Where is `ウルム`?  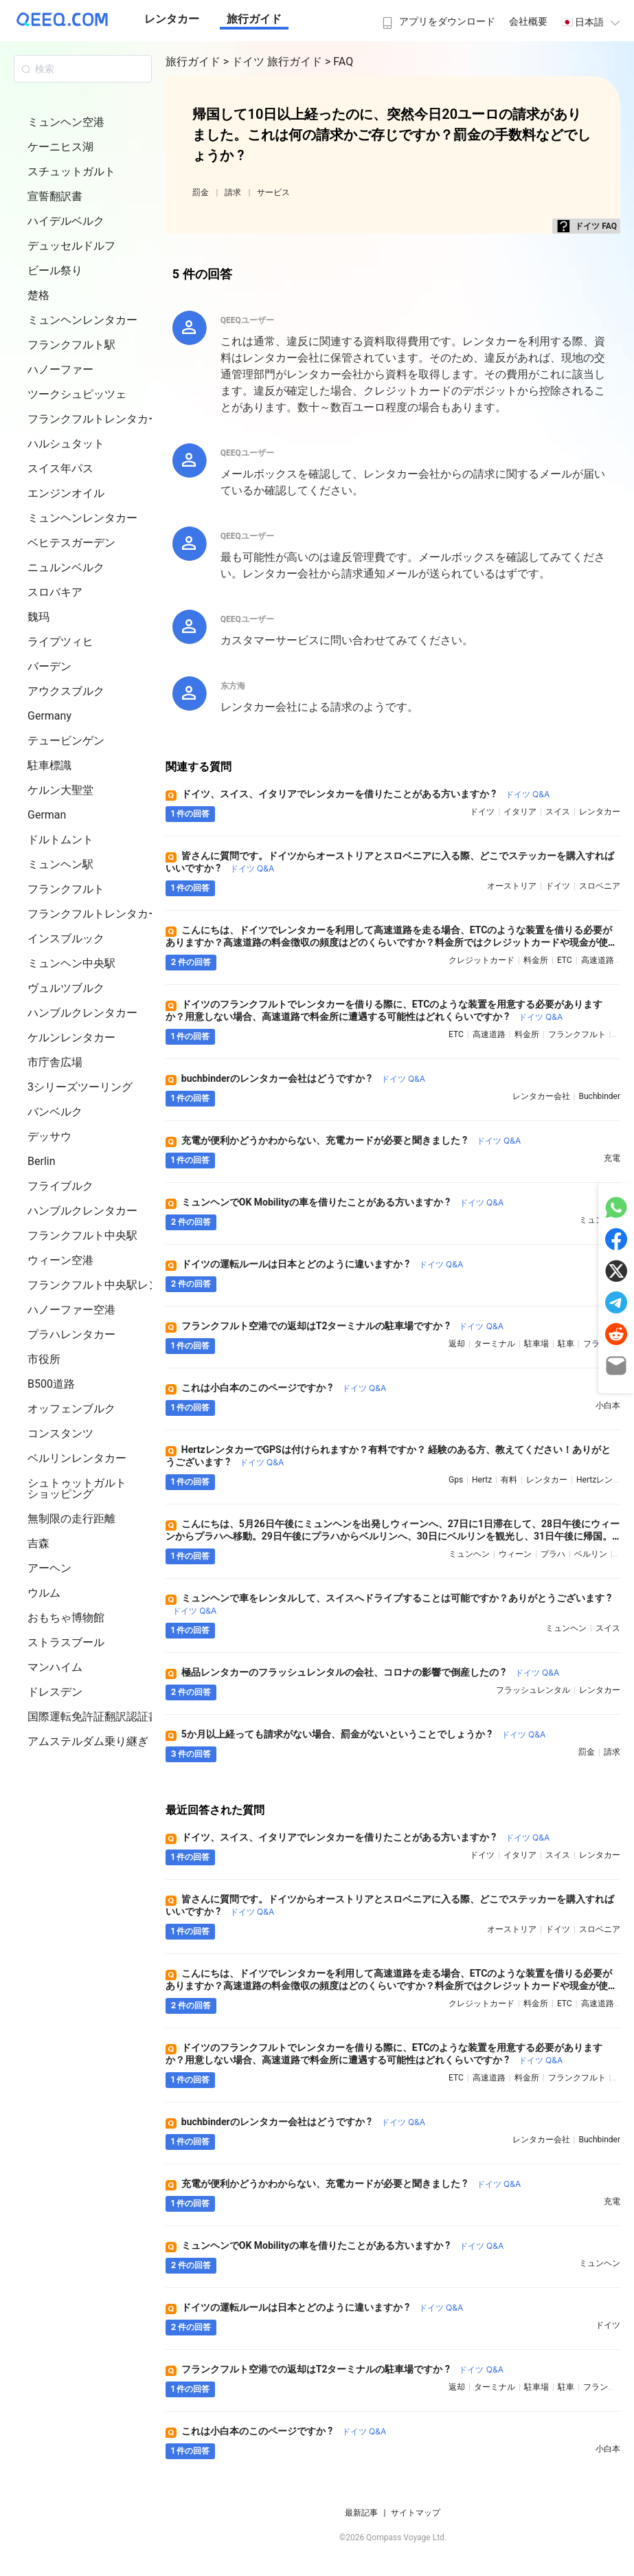
ウルム is located at coordinates (43, 1592).